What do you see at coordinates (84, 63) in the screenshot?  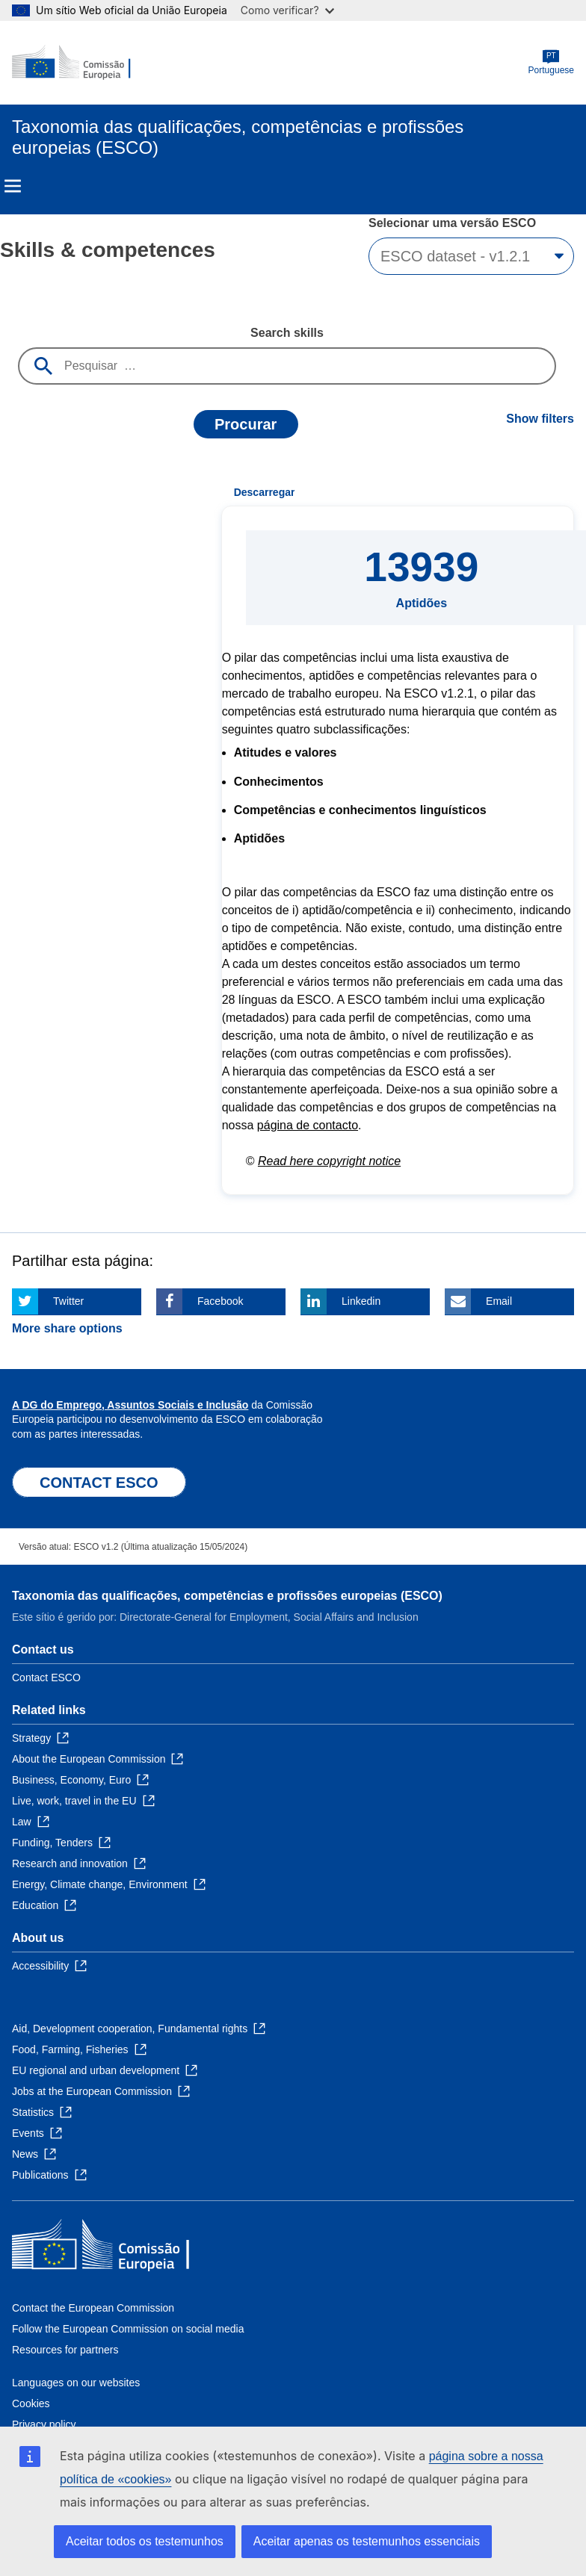 I see `[Home - European Commission]` at bounding box center [84, 63].